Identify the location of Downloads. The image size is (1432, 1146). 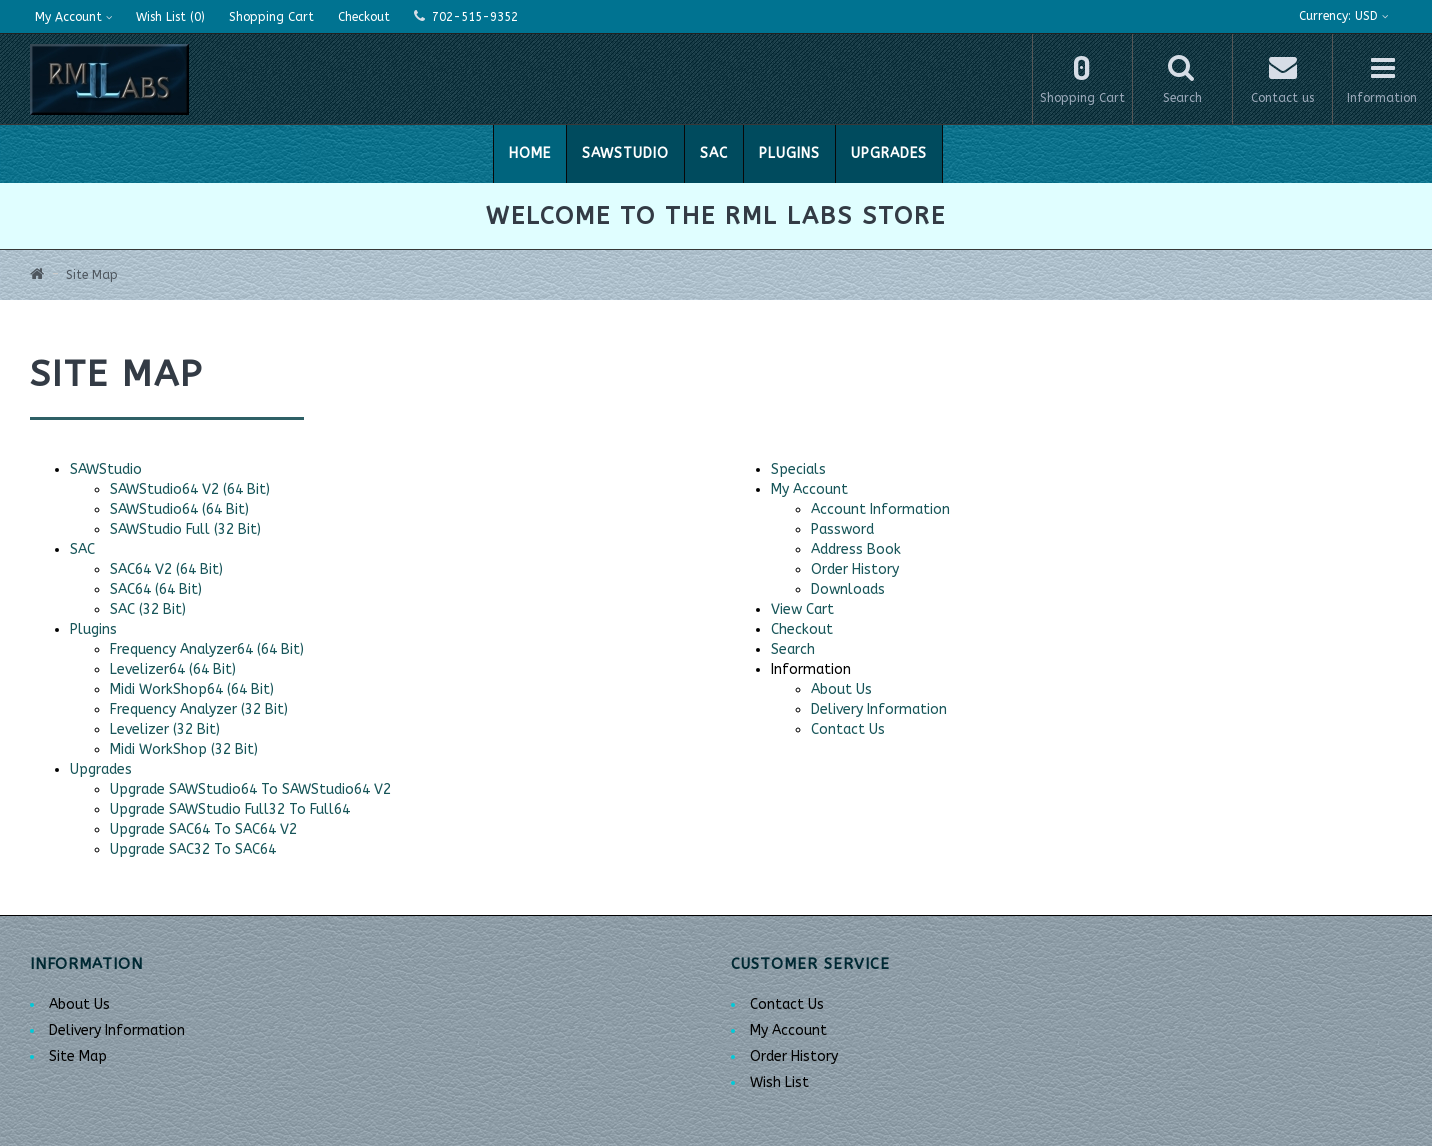
(848, 589).